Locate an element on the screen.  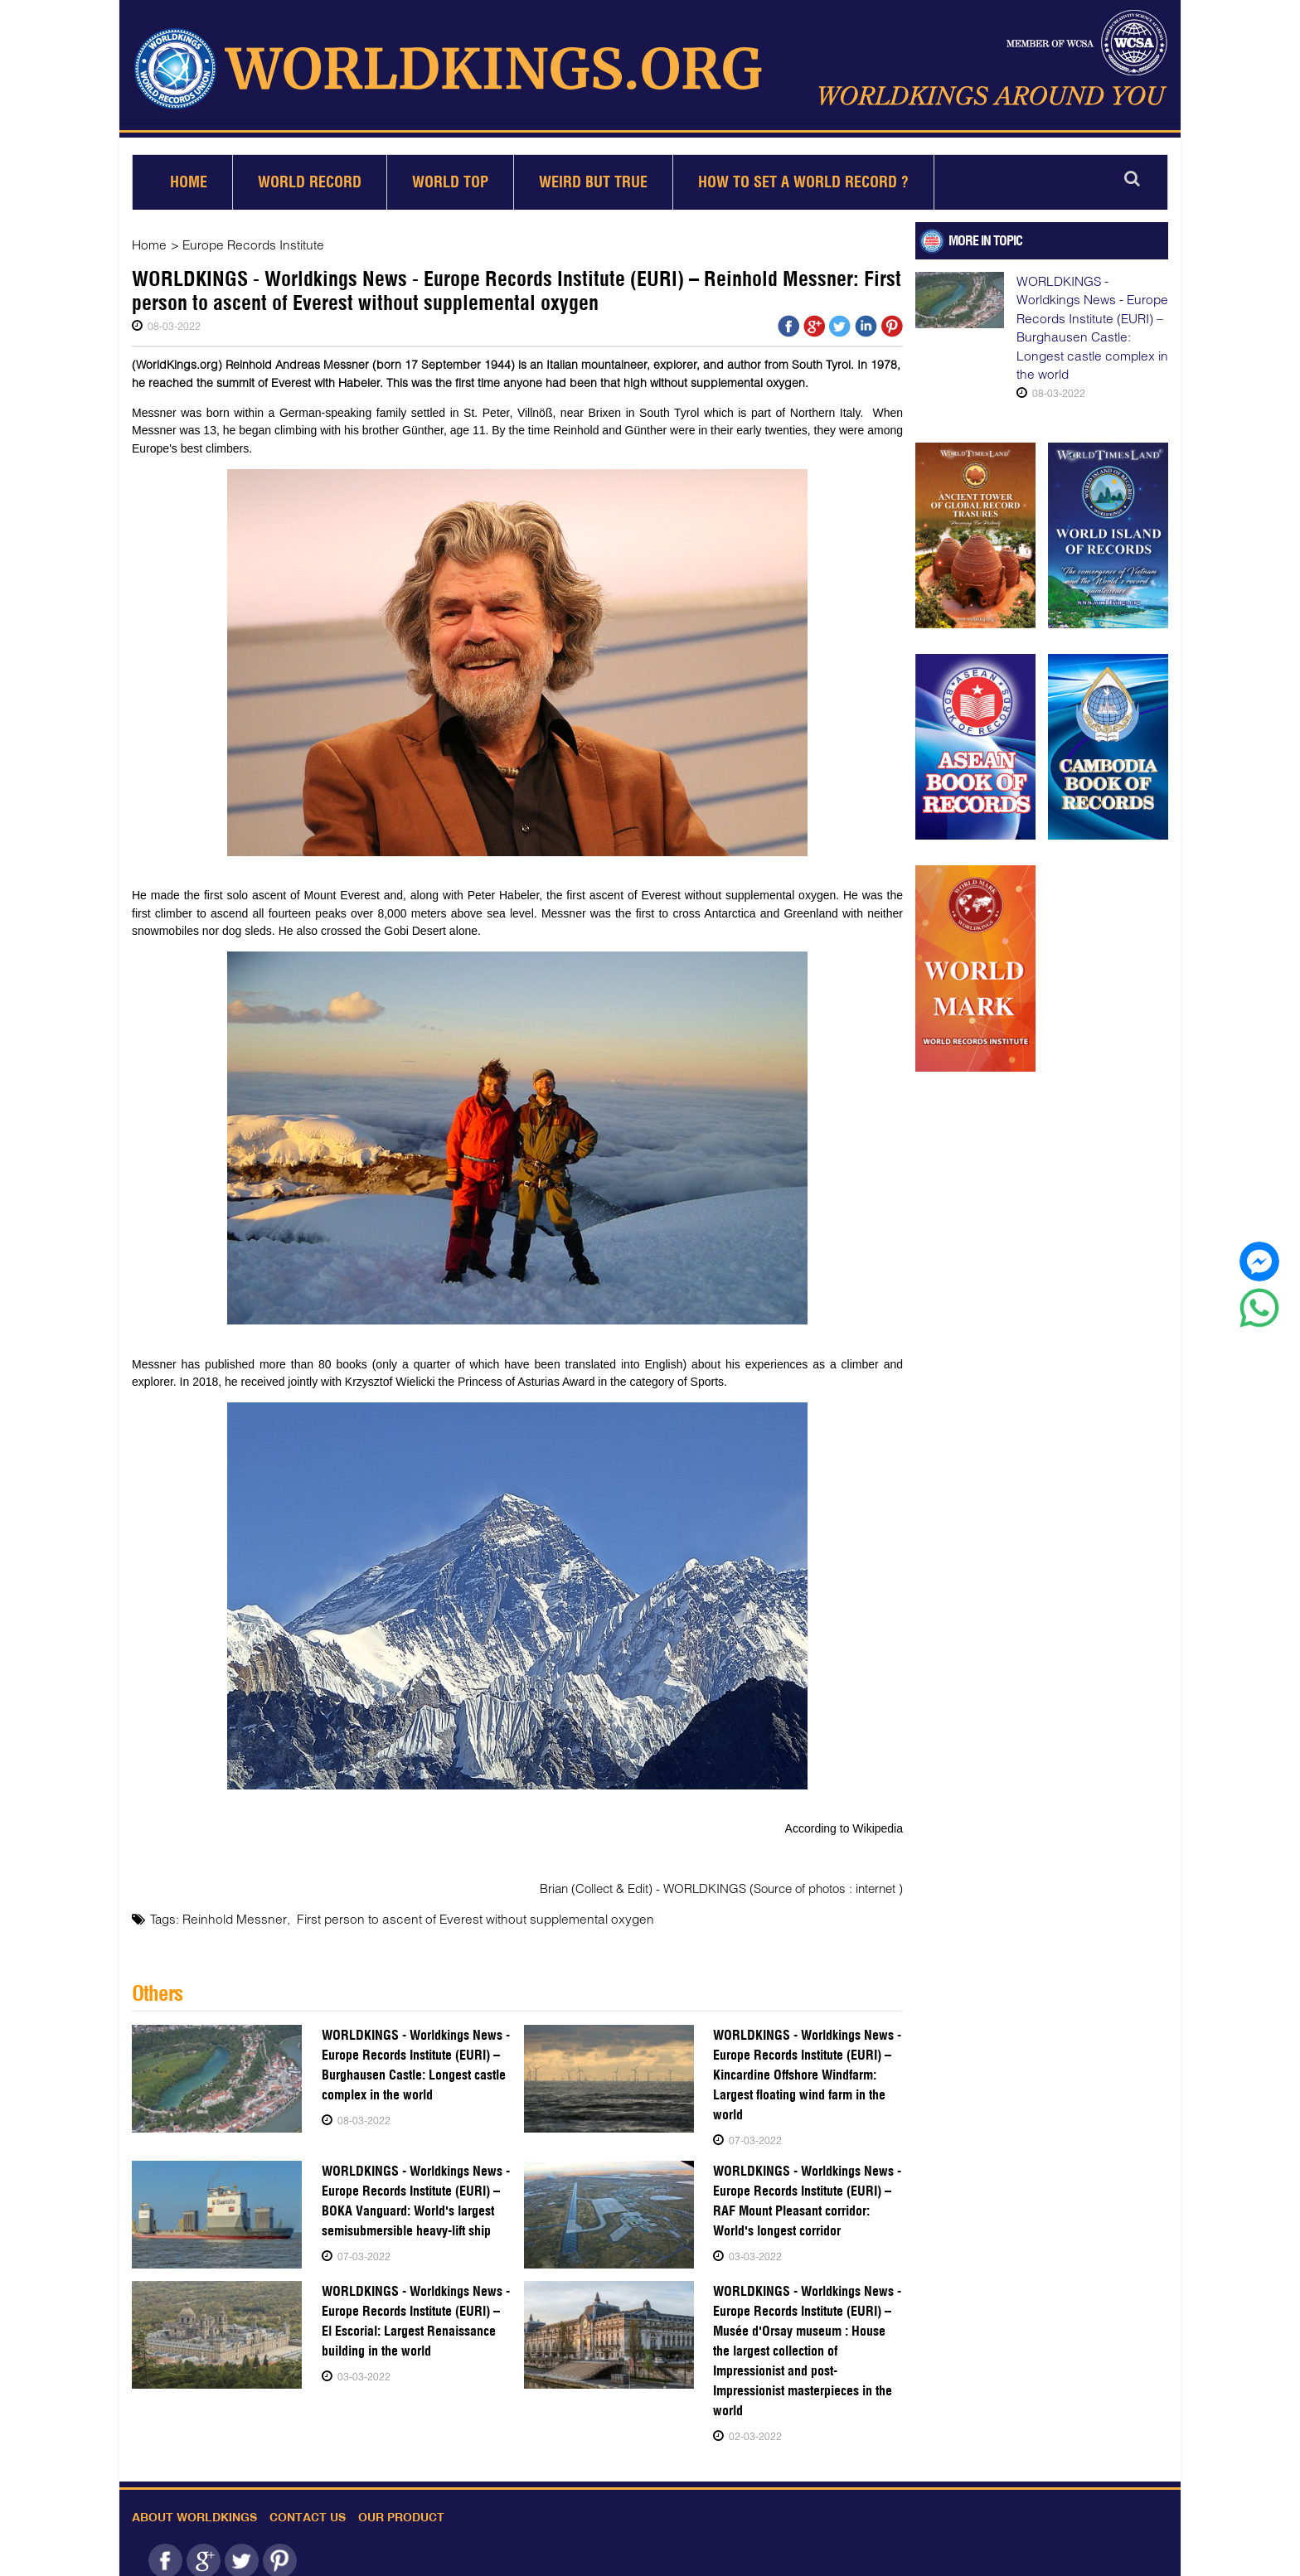
Weird but True is located at coordinates (593, 175).